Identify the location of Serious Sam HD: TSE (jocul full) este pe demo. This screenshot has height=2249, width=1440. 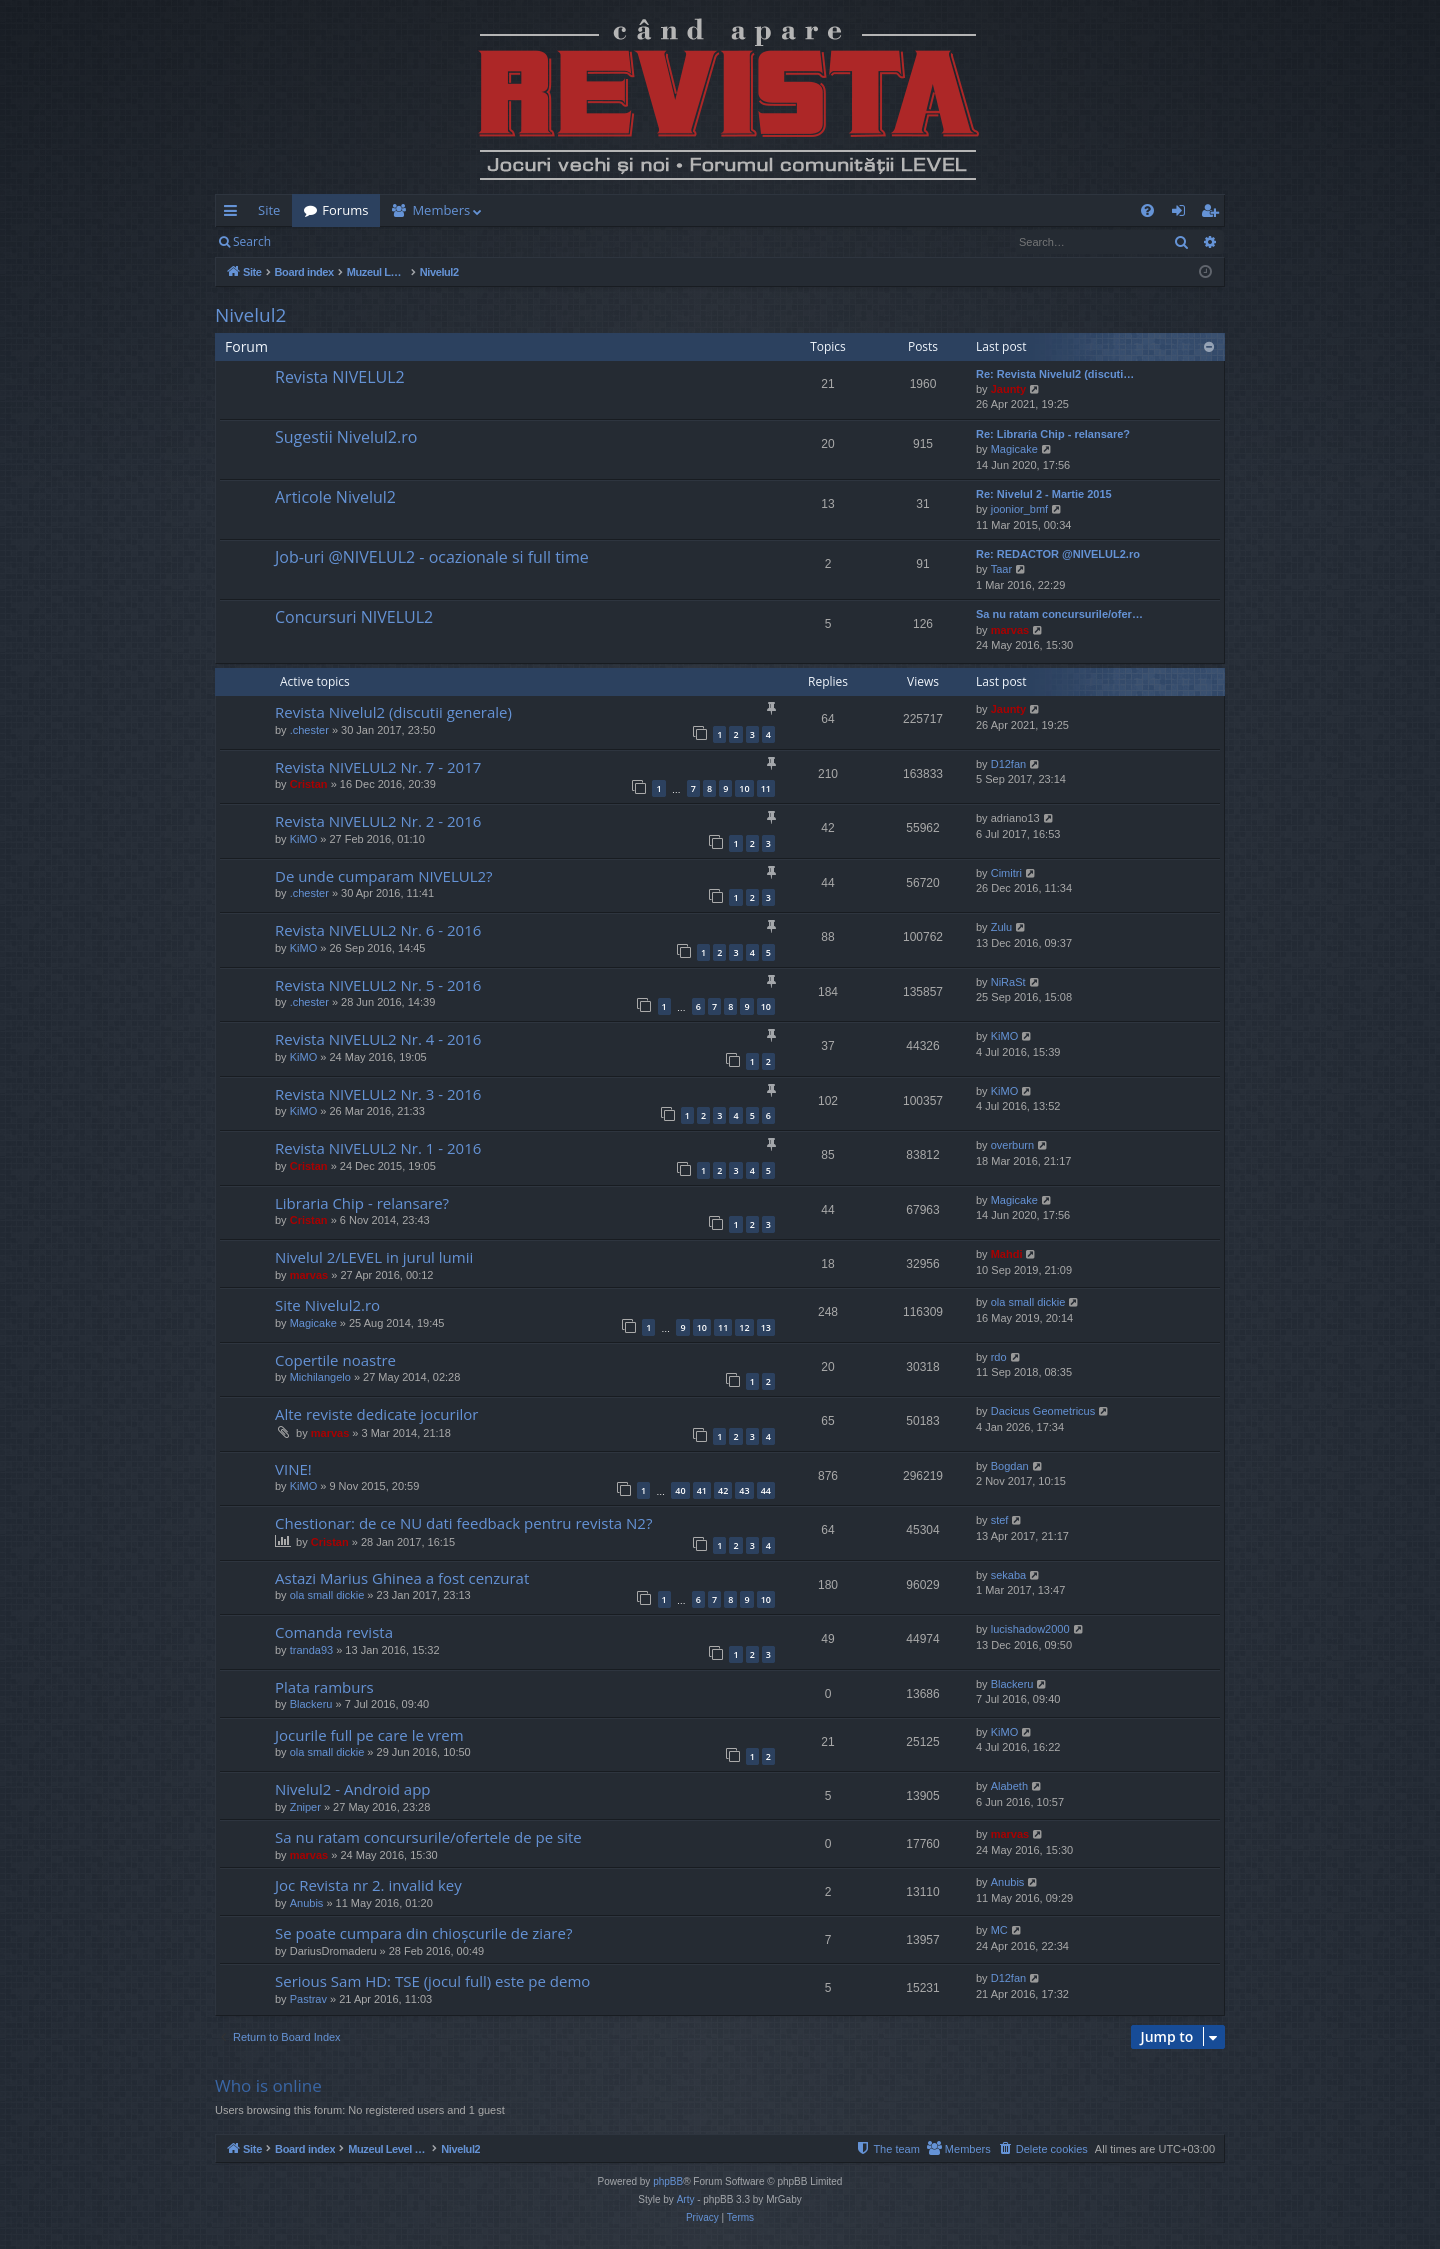
(432, 1981).